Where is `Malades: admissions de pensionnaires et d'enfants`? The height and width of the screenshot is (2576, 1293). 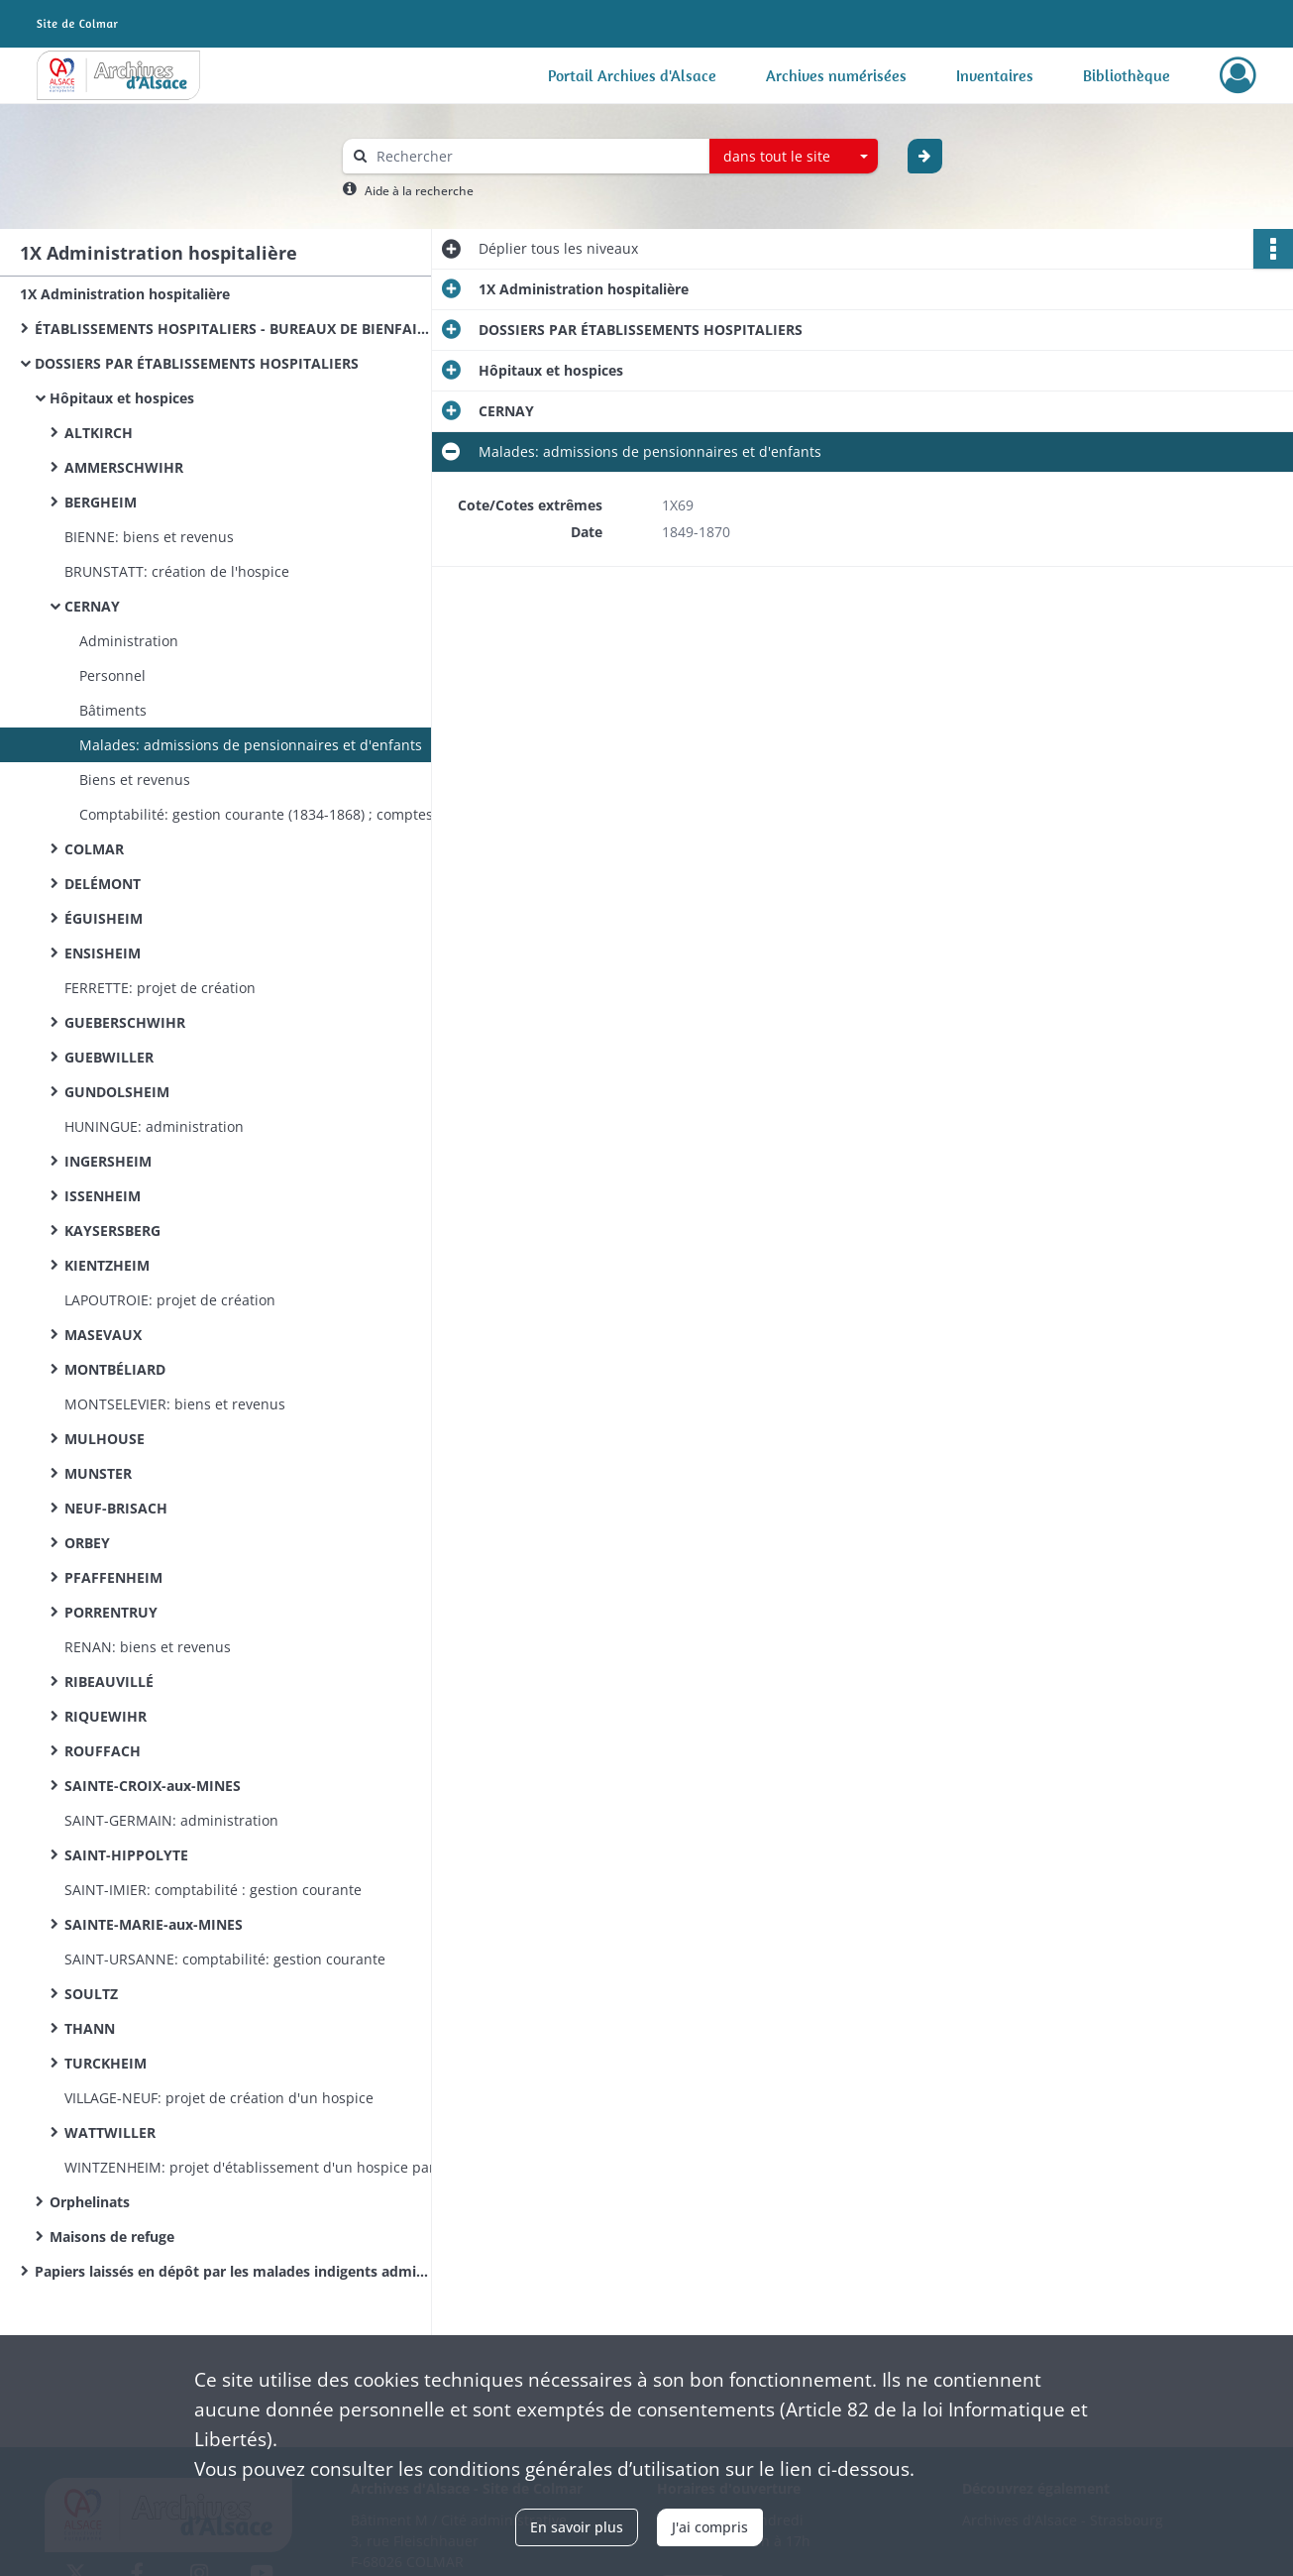 Malades: admissions de pensionnaires et d'enfants is located at coordinates (250, 744).